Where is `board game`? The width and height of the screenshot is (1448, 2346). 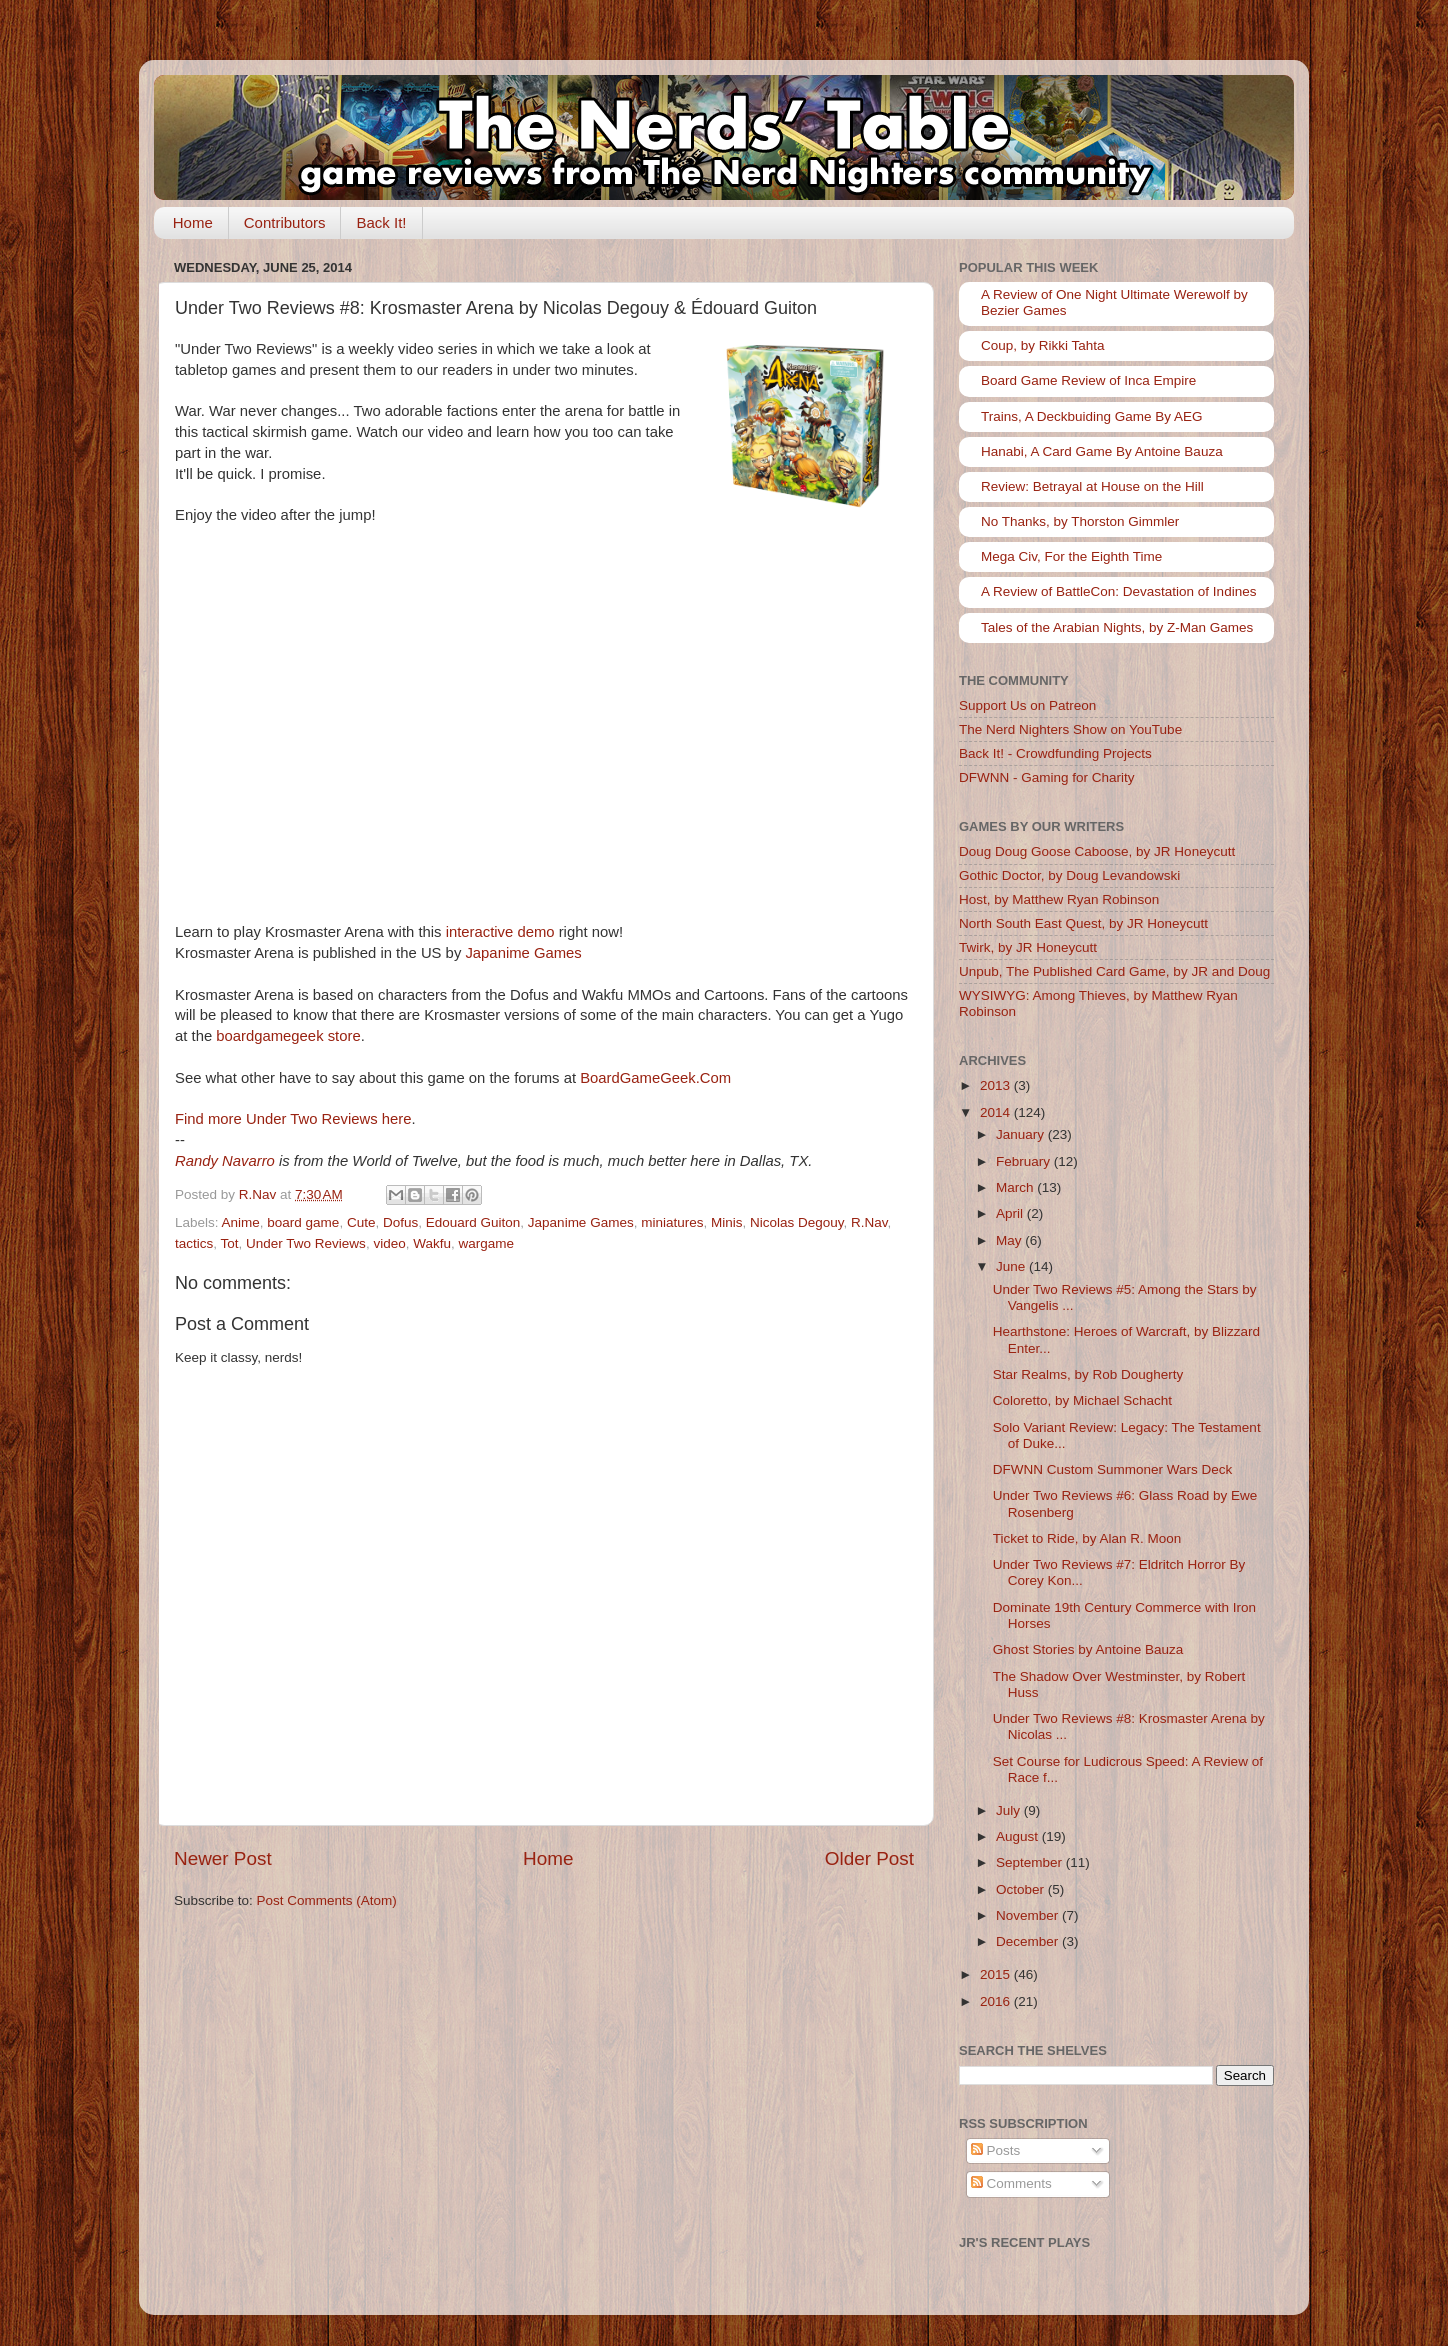 board game is located at coordinates (303, 1222).